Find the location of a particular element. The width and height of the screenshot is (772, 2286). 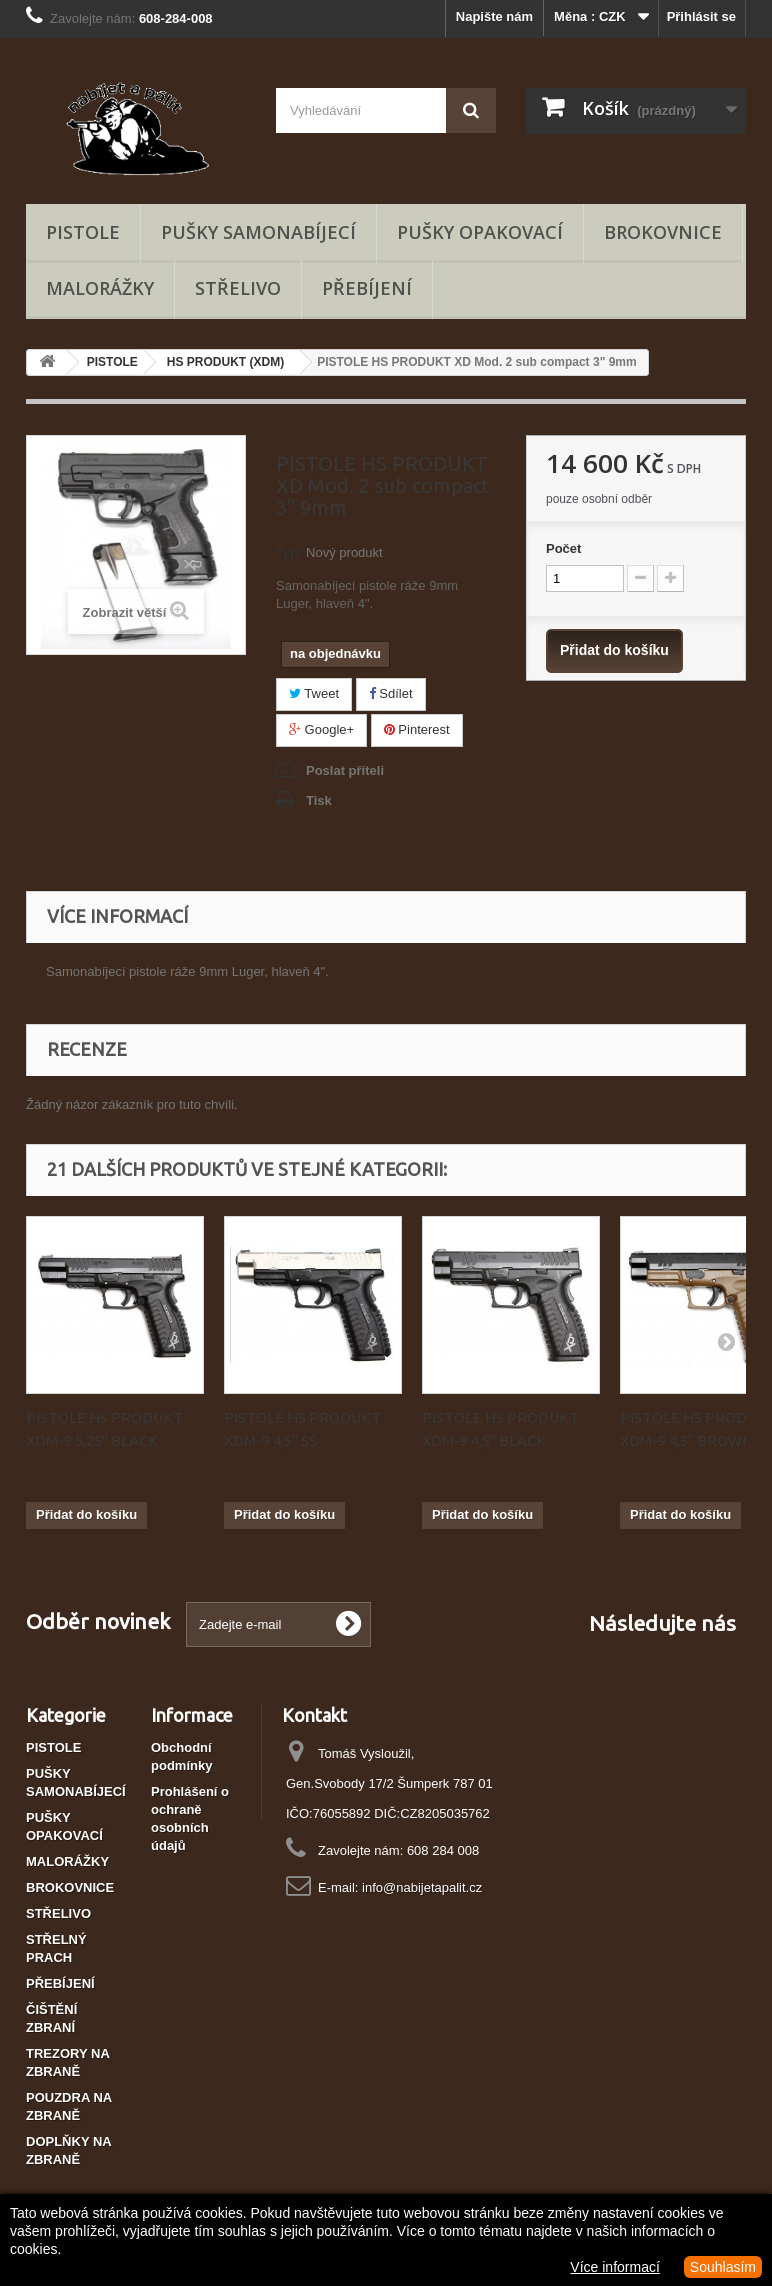

PUŠKY SAMONABÍJECÍ is located at coordinates (258, 232).